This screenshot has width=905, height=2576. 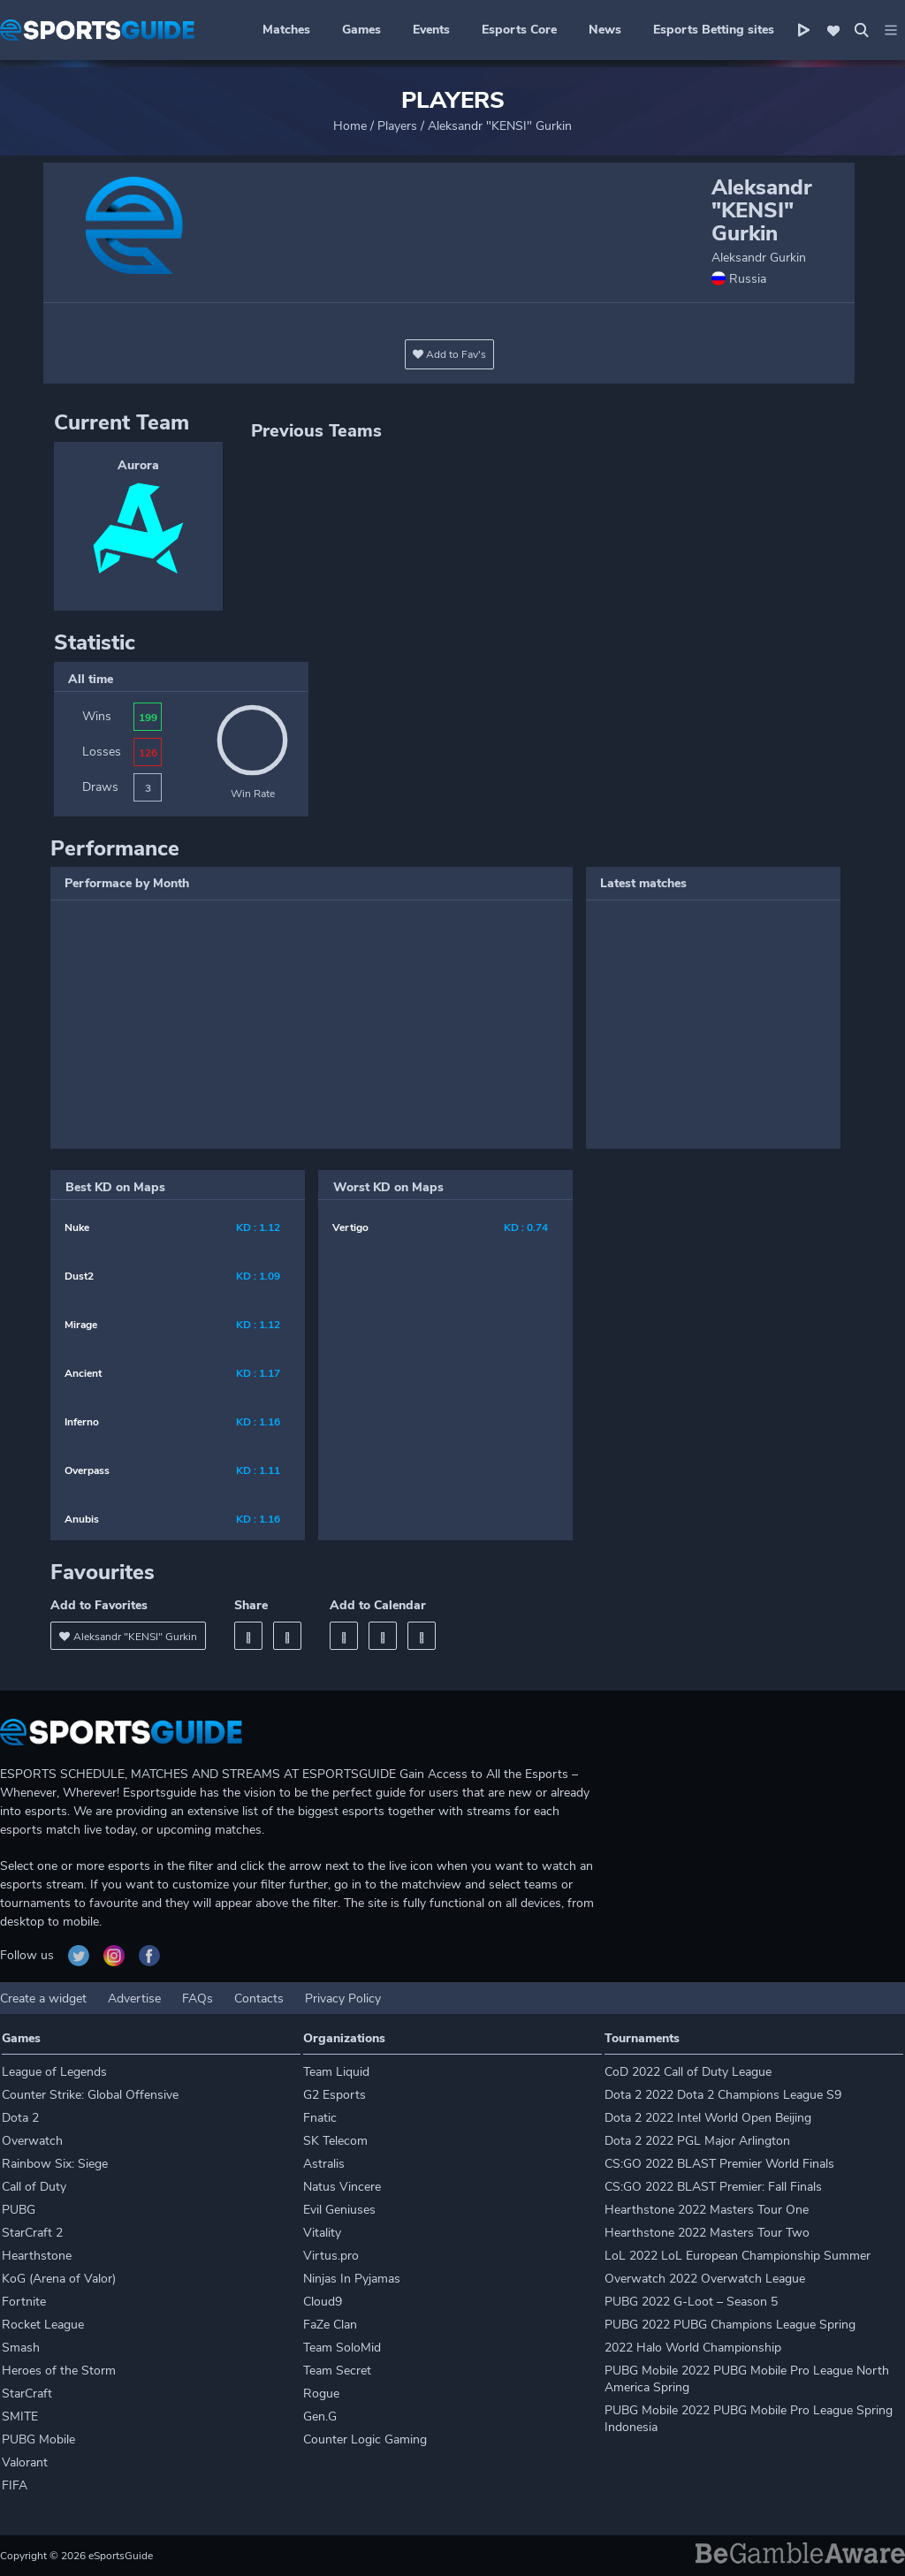 What do you see at coordinates (259, 1998) in the screenshot?
I see `Contacts` at bounding box center [259, 1998].